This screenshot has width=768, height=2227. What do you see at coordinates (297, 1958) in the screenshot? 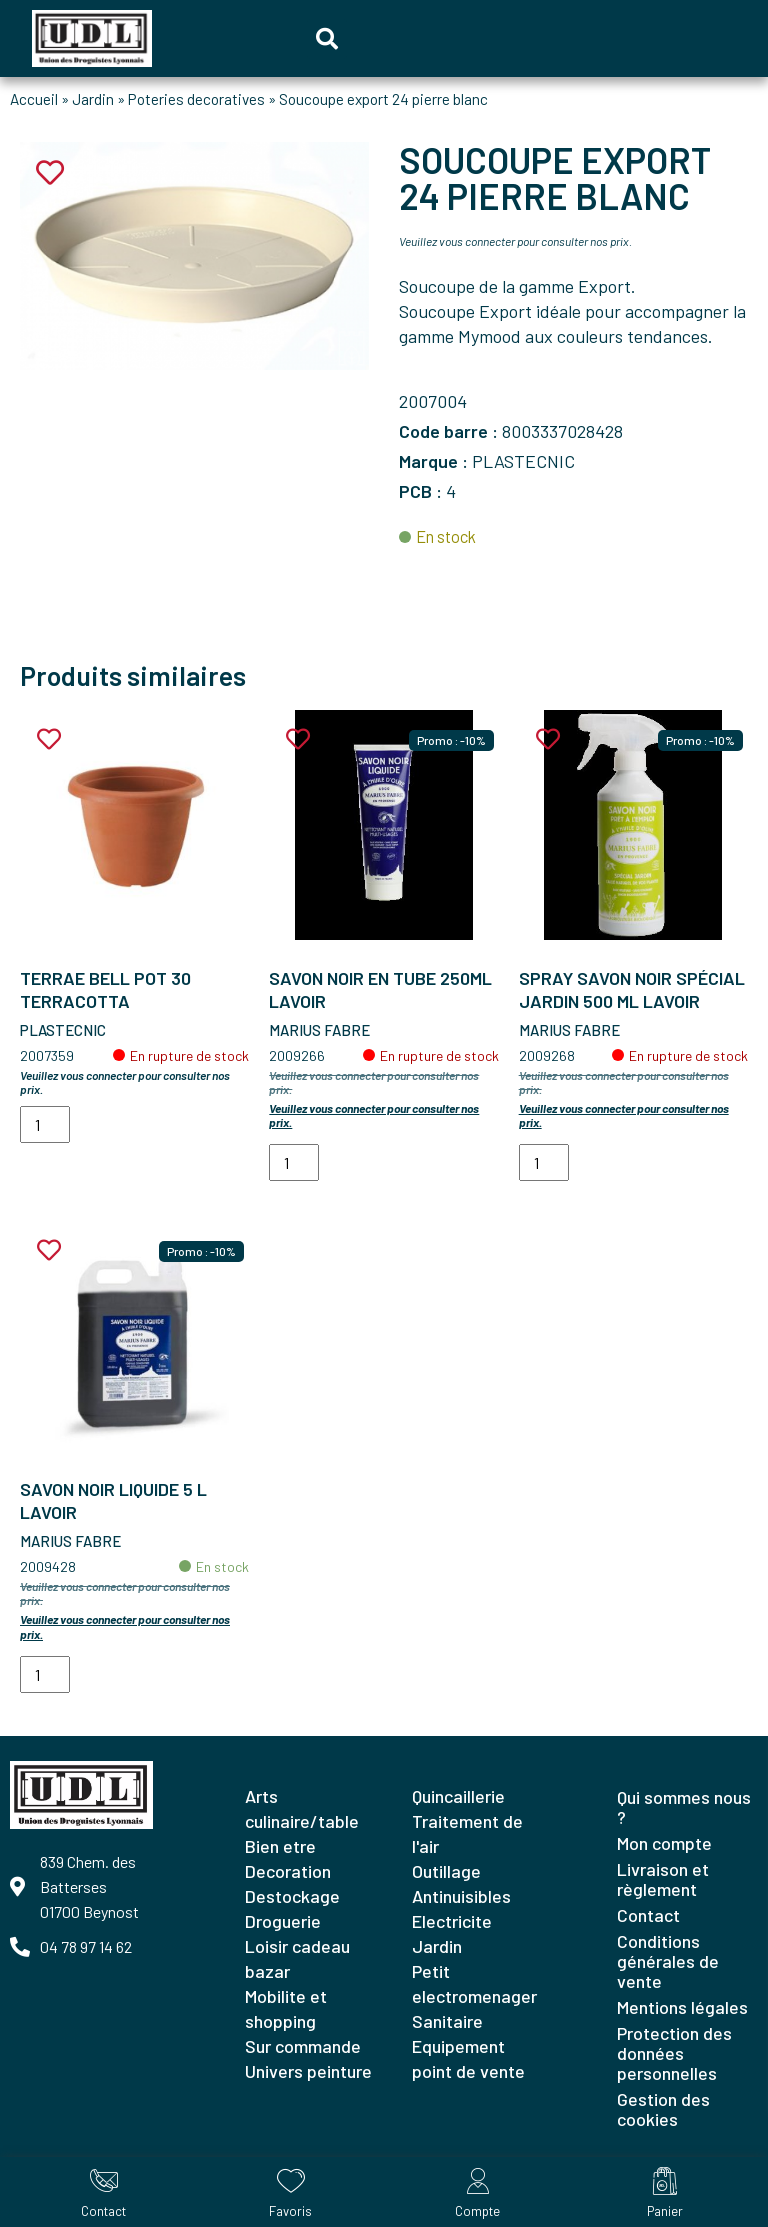
I see `LOISIR CADEAU BAZAR` at bounding box center [297, 1958].